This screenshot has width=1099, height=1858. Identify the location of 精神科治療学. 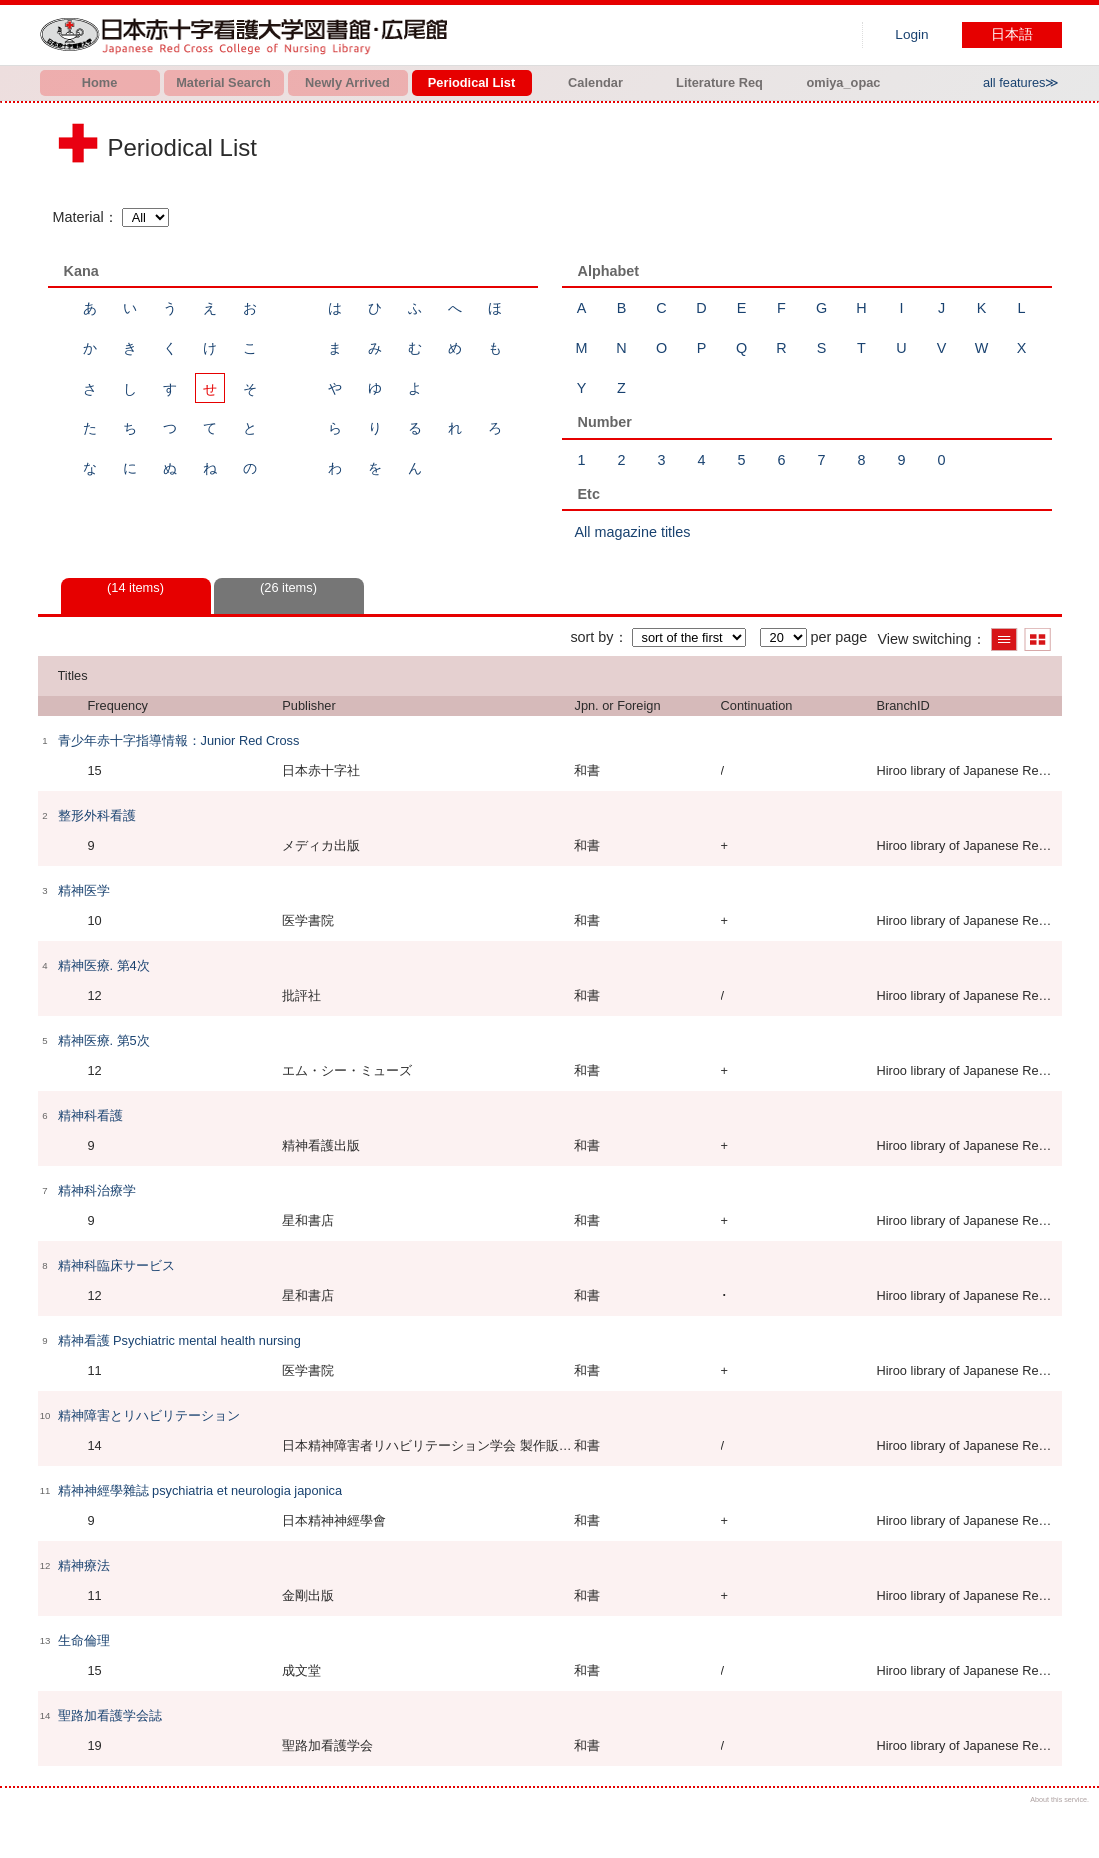
(97, 1190).